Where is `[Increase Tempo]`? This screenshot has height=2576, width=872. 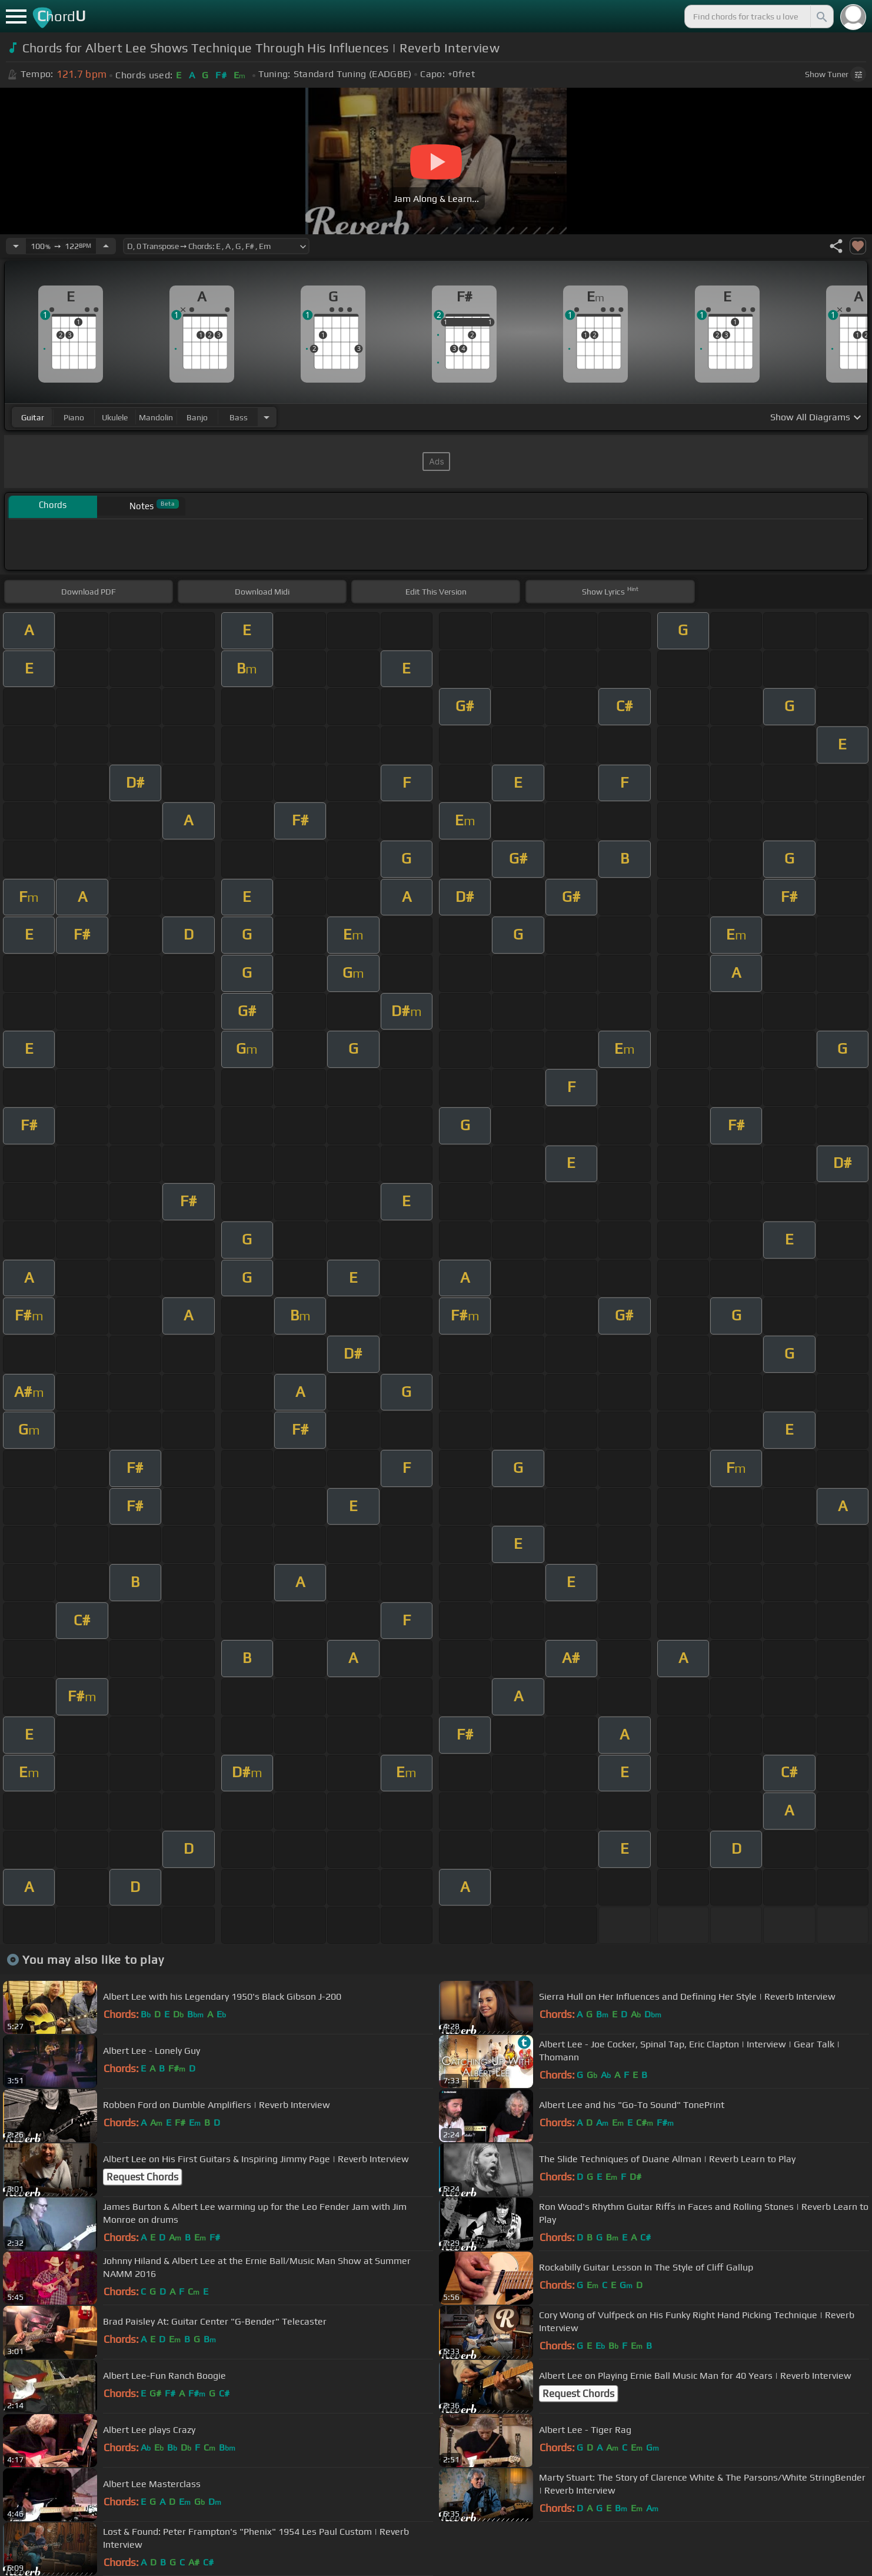
[Increase Tempo] is located at coordinates (106, 246).